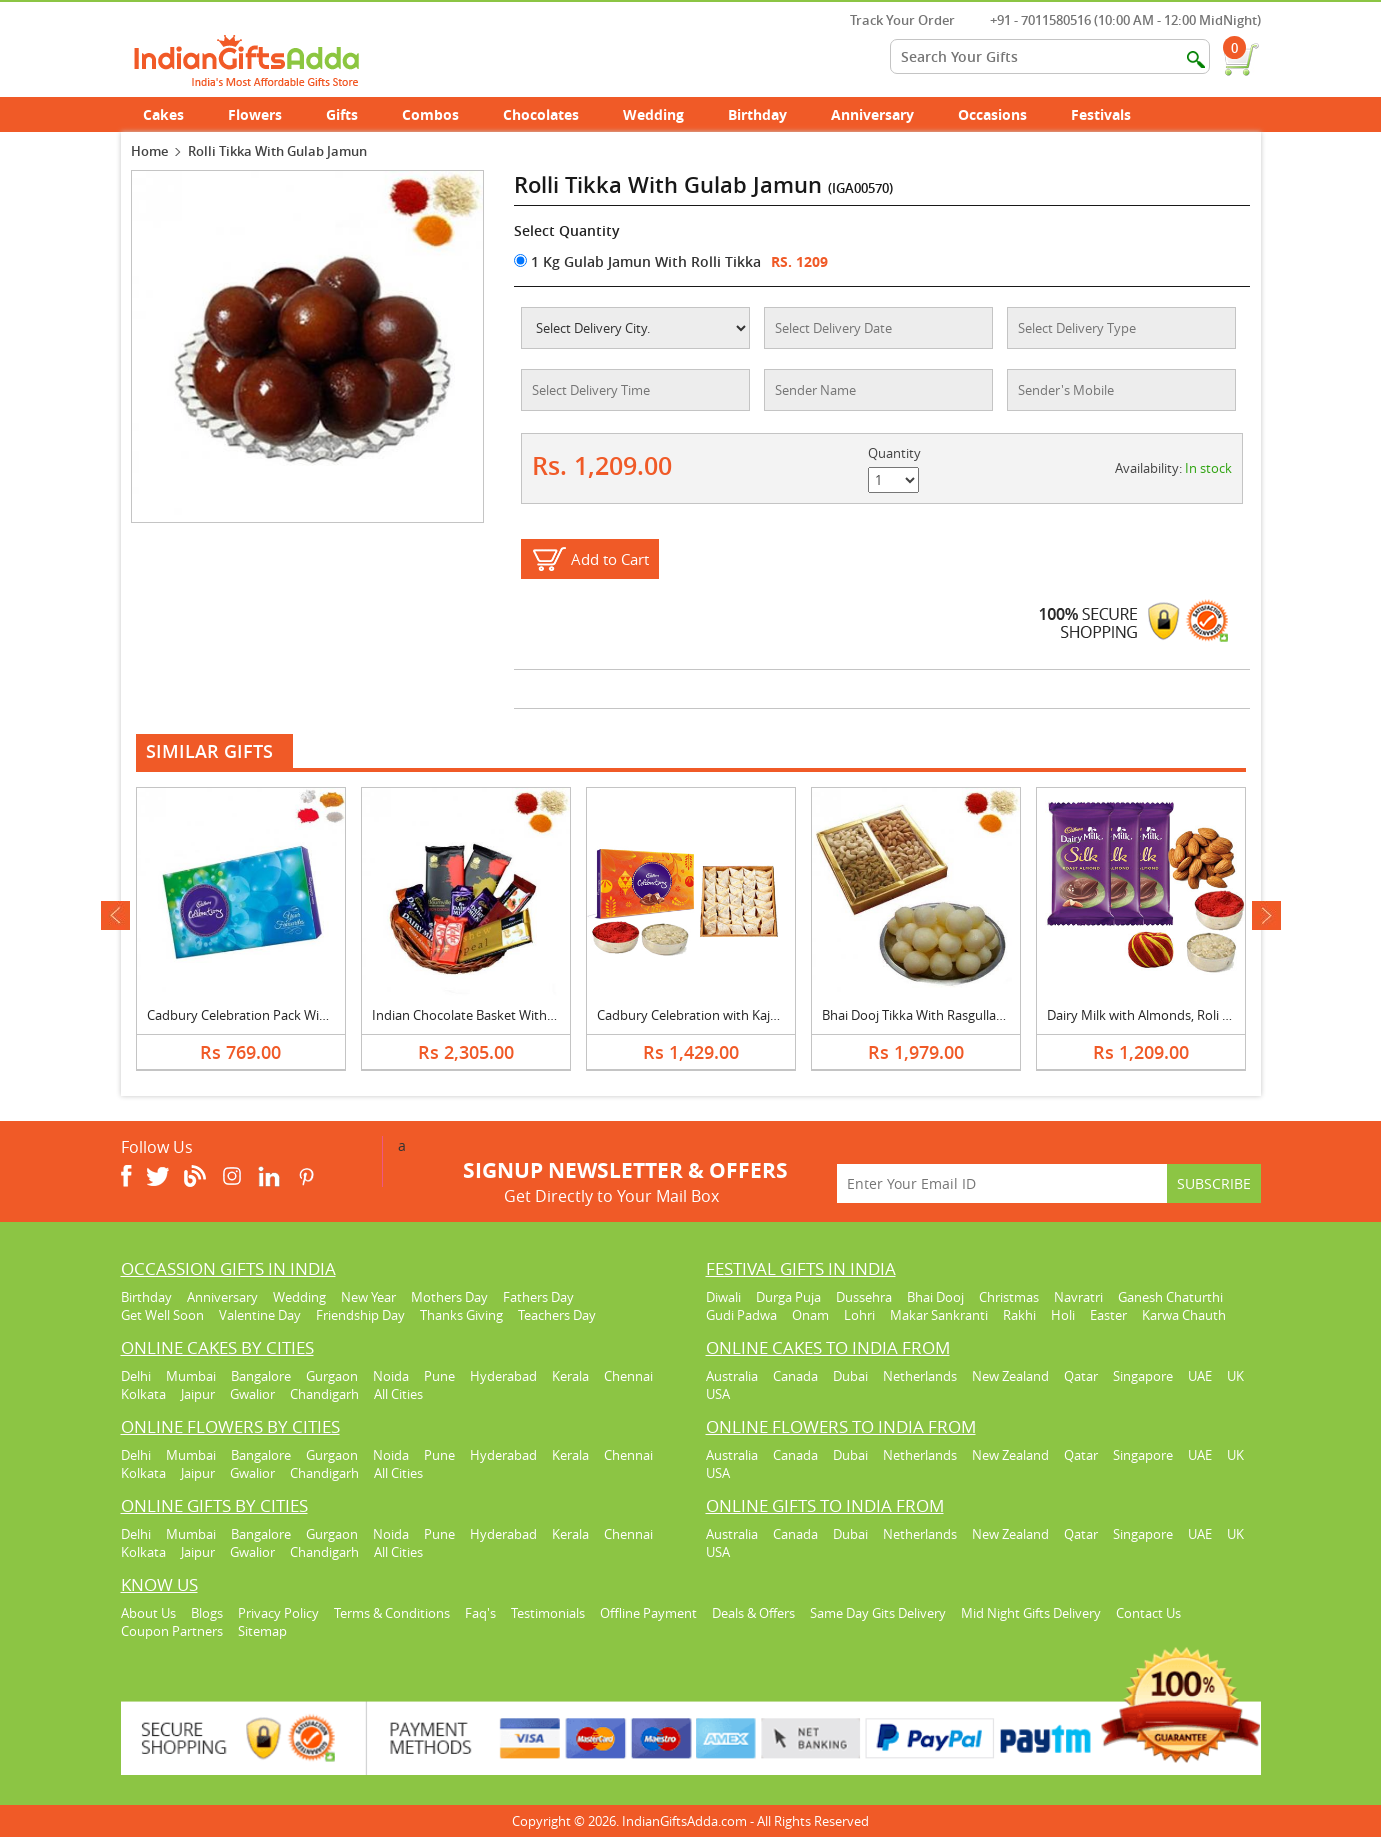 The image size is (1381, 1837). I want to click on Cadbury Celebration Pack With Rolli Tikka, so click(270, 1015).